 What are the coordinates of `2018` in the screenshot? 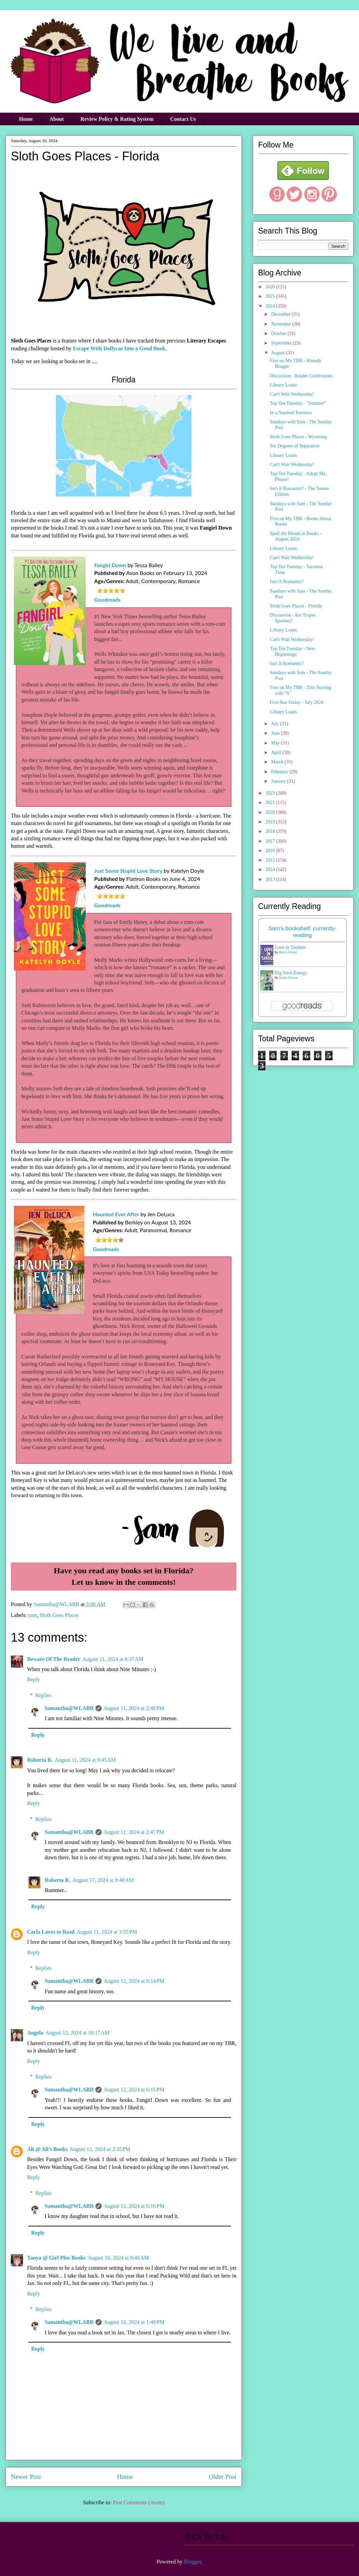 It's located at (271, 831).